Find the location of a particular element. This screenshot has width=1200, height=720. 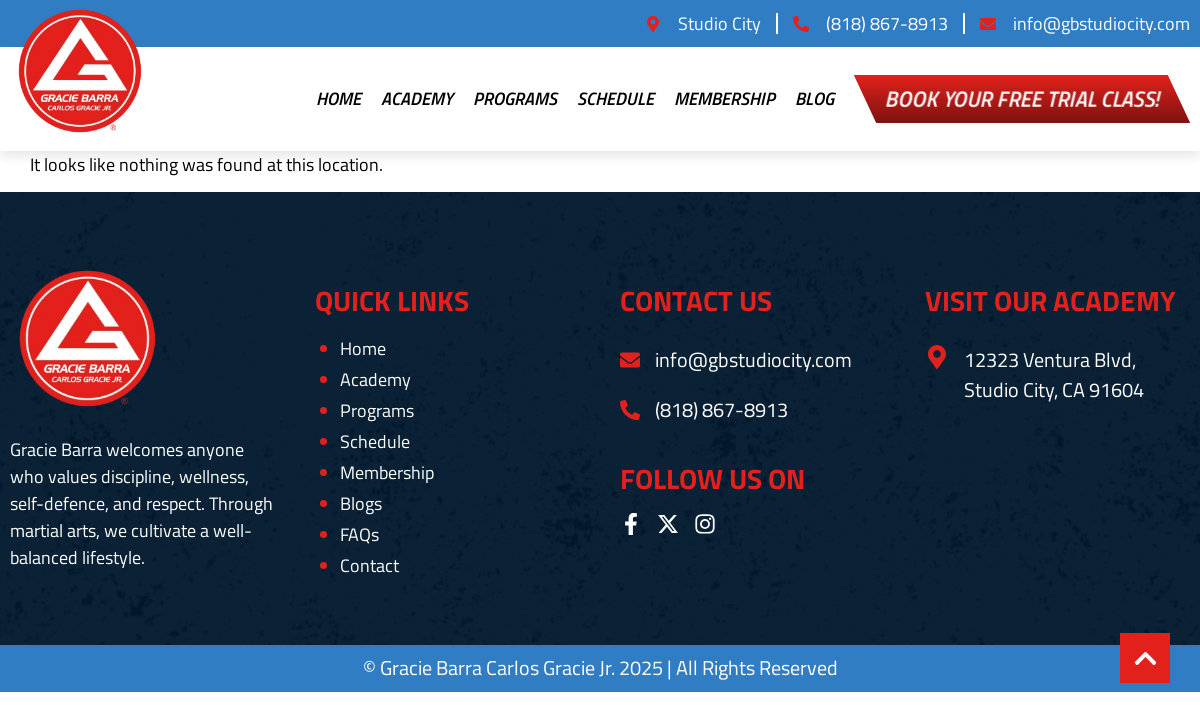

FAQs is located at coordinates (359, 535).